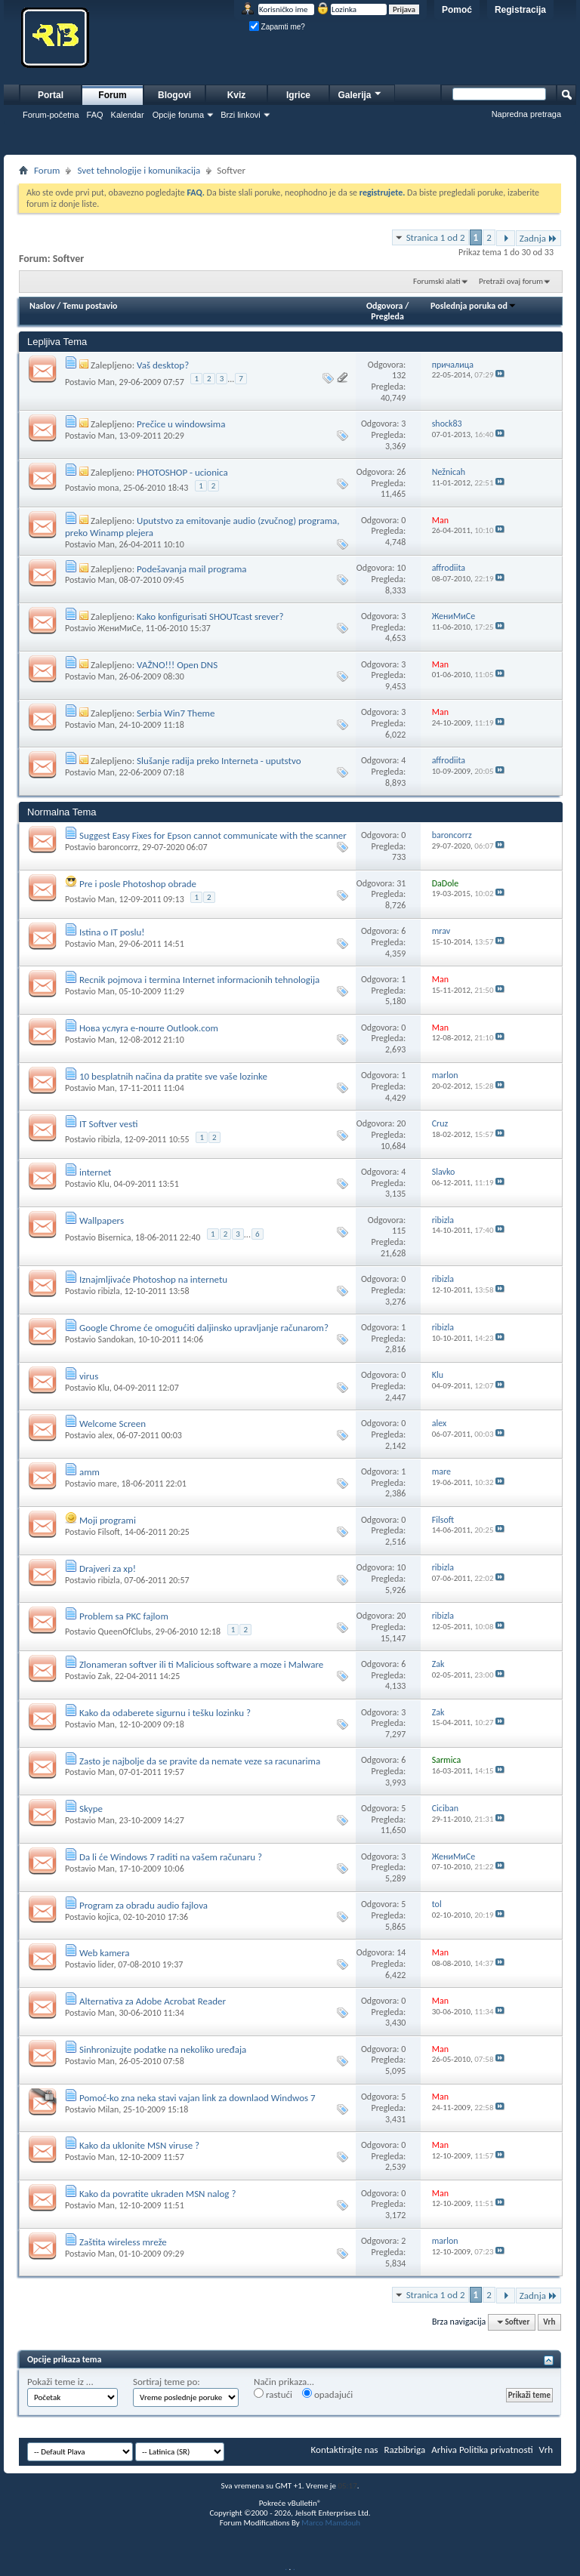 This screenshot has width=580, height=2576. What do you see at coordinates (115, 1339) in the screenshot?
I see `Sandokan` at bounding box center [115, 1339].